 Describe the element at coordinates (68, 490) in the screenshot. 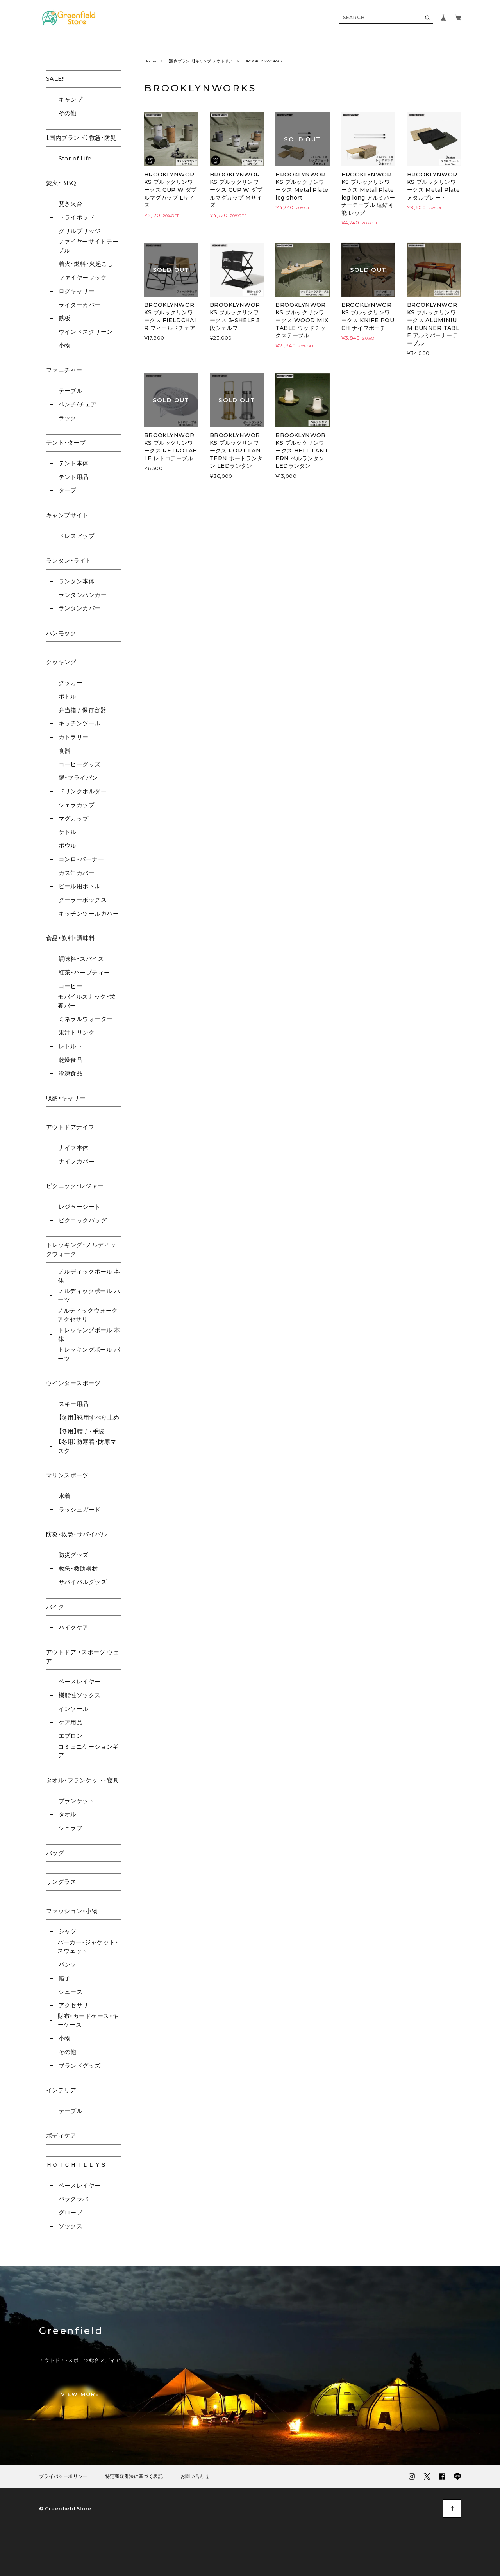

I see `タープ` at that location.